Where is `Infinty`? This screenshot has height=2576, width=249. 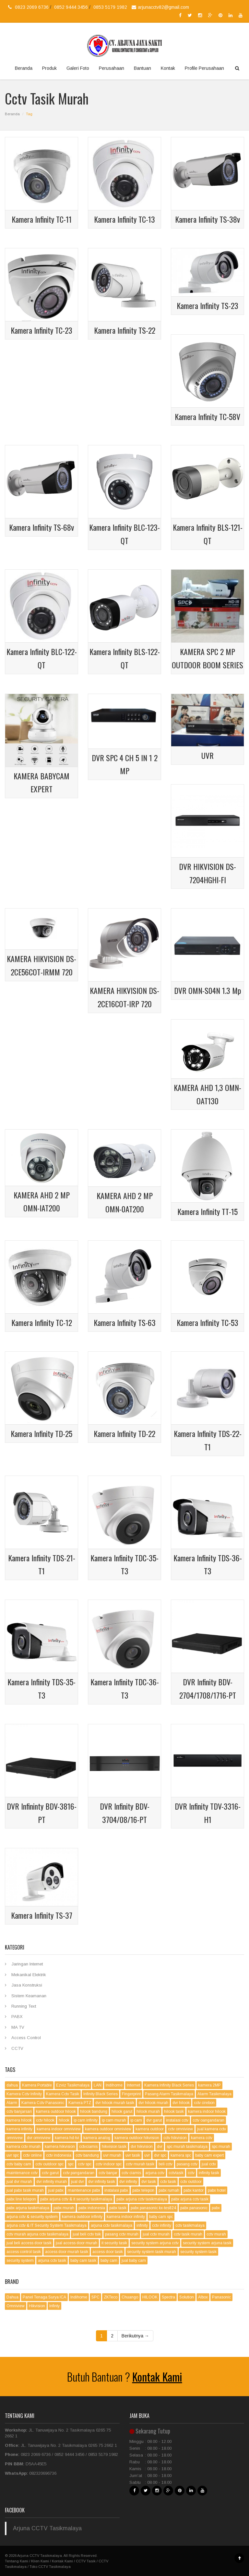 Infinty is located at coordinates (54, 2306).